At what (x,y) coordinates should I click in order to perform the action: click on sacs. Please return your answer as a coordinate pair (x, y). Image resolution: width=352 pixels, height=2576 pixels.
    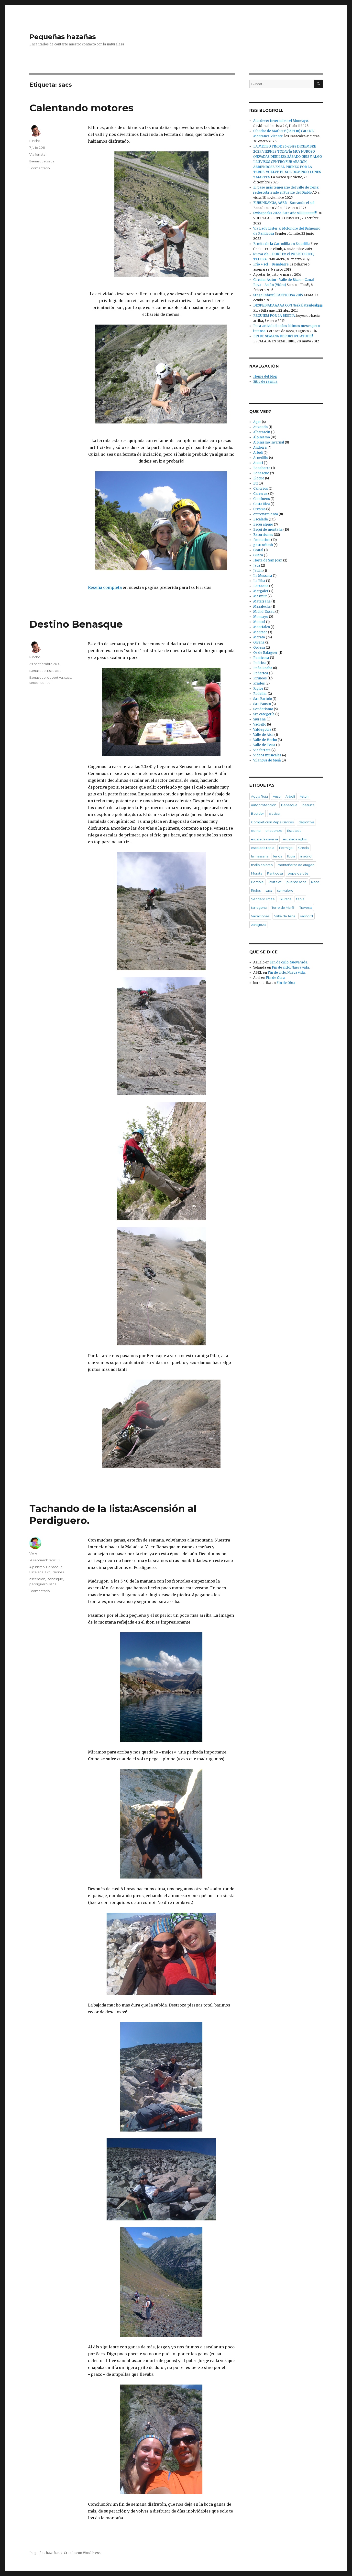
    Looking at the image, I should click on (50, 161).